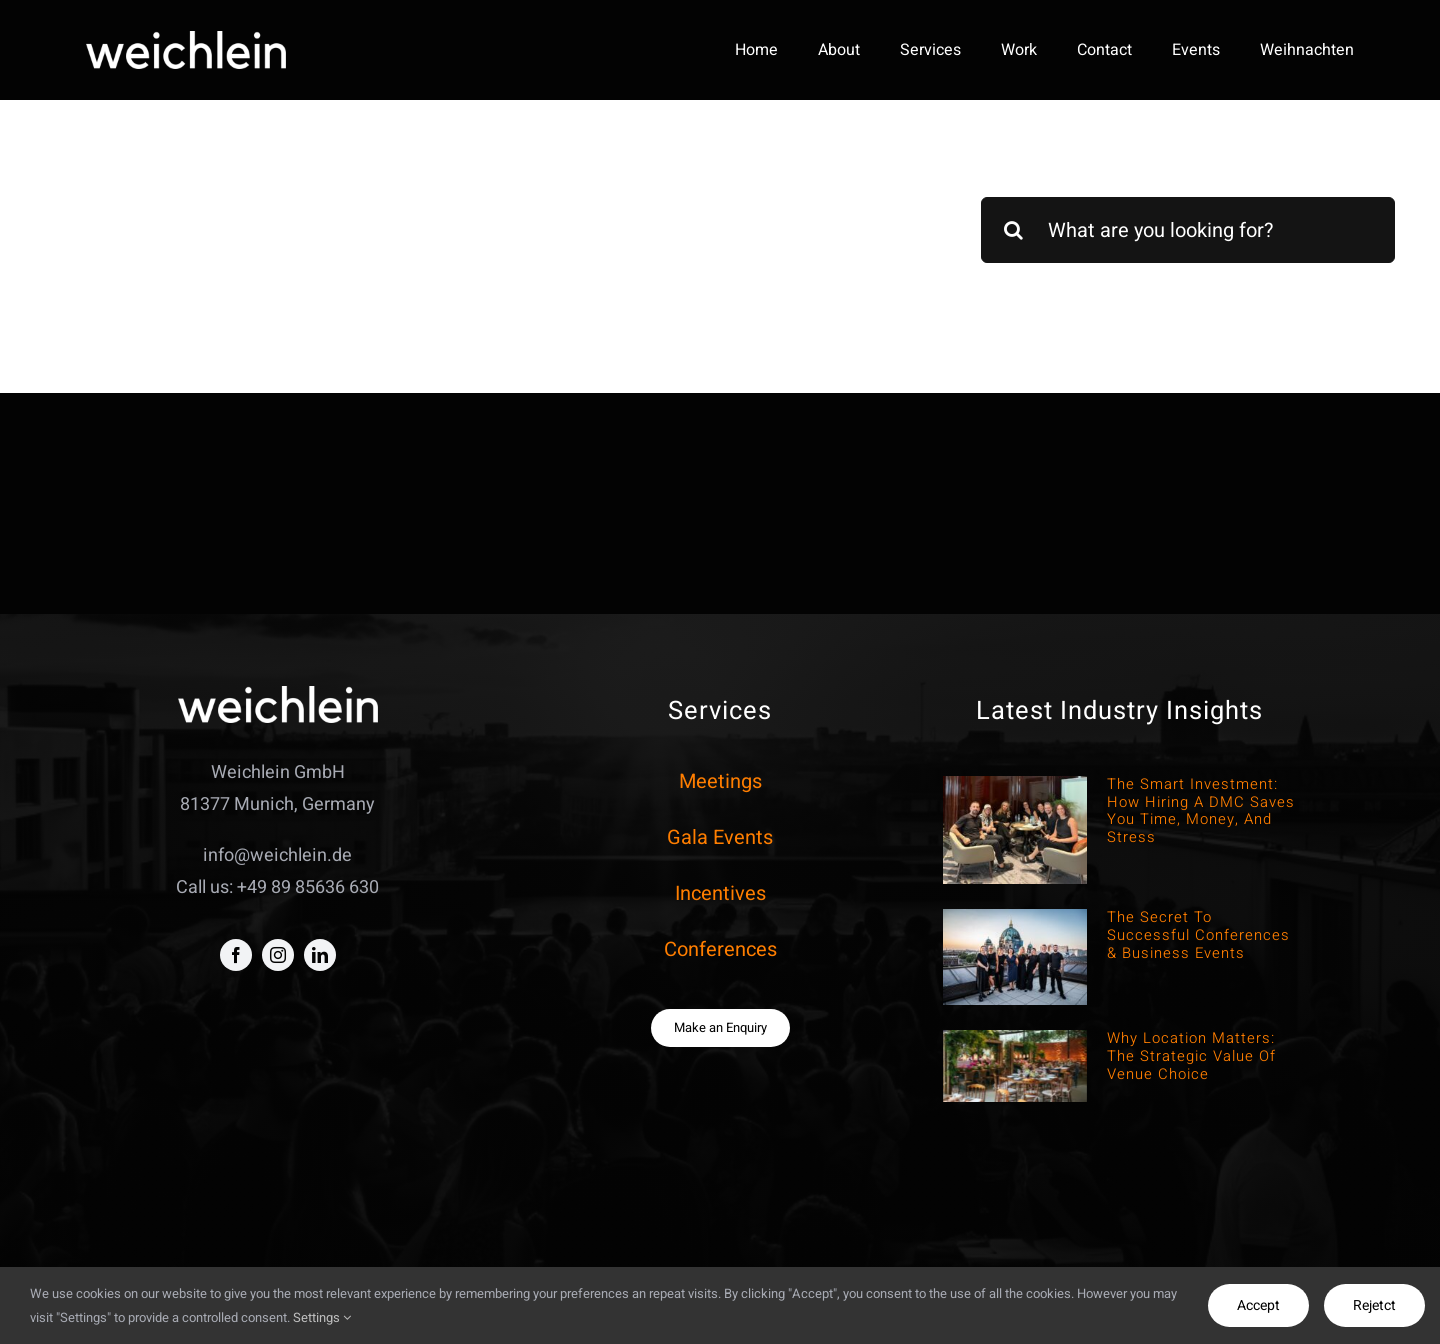  Describe the element at coordinates (1014, 230) in the screenshot. I see `[Search]` at that location.